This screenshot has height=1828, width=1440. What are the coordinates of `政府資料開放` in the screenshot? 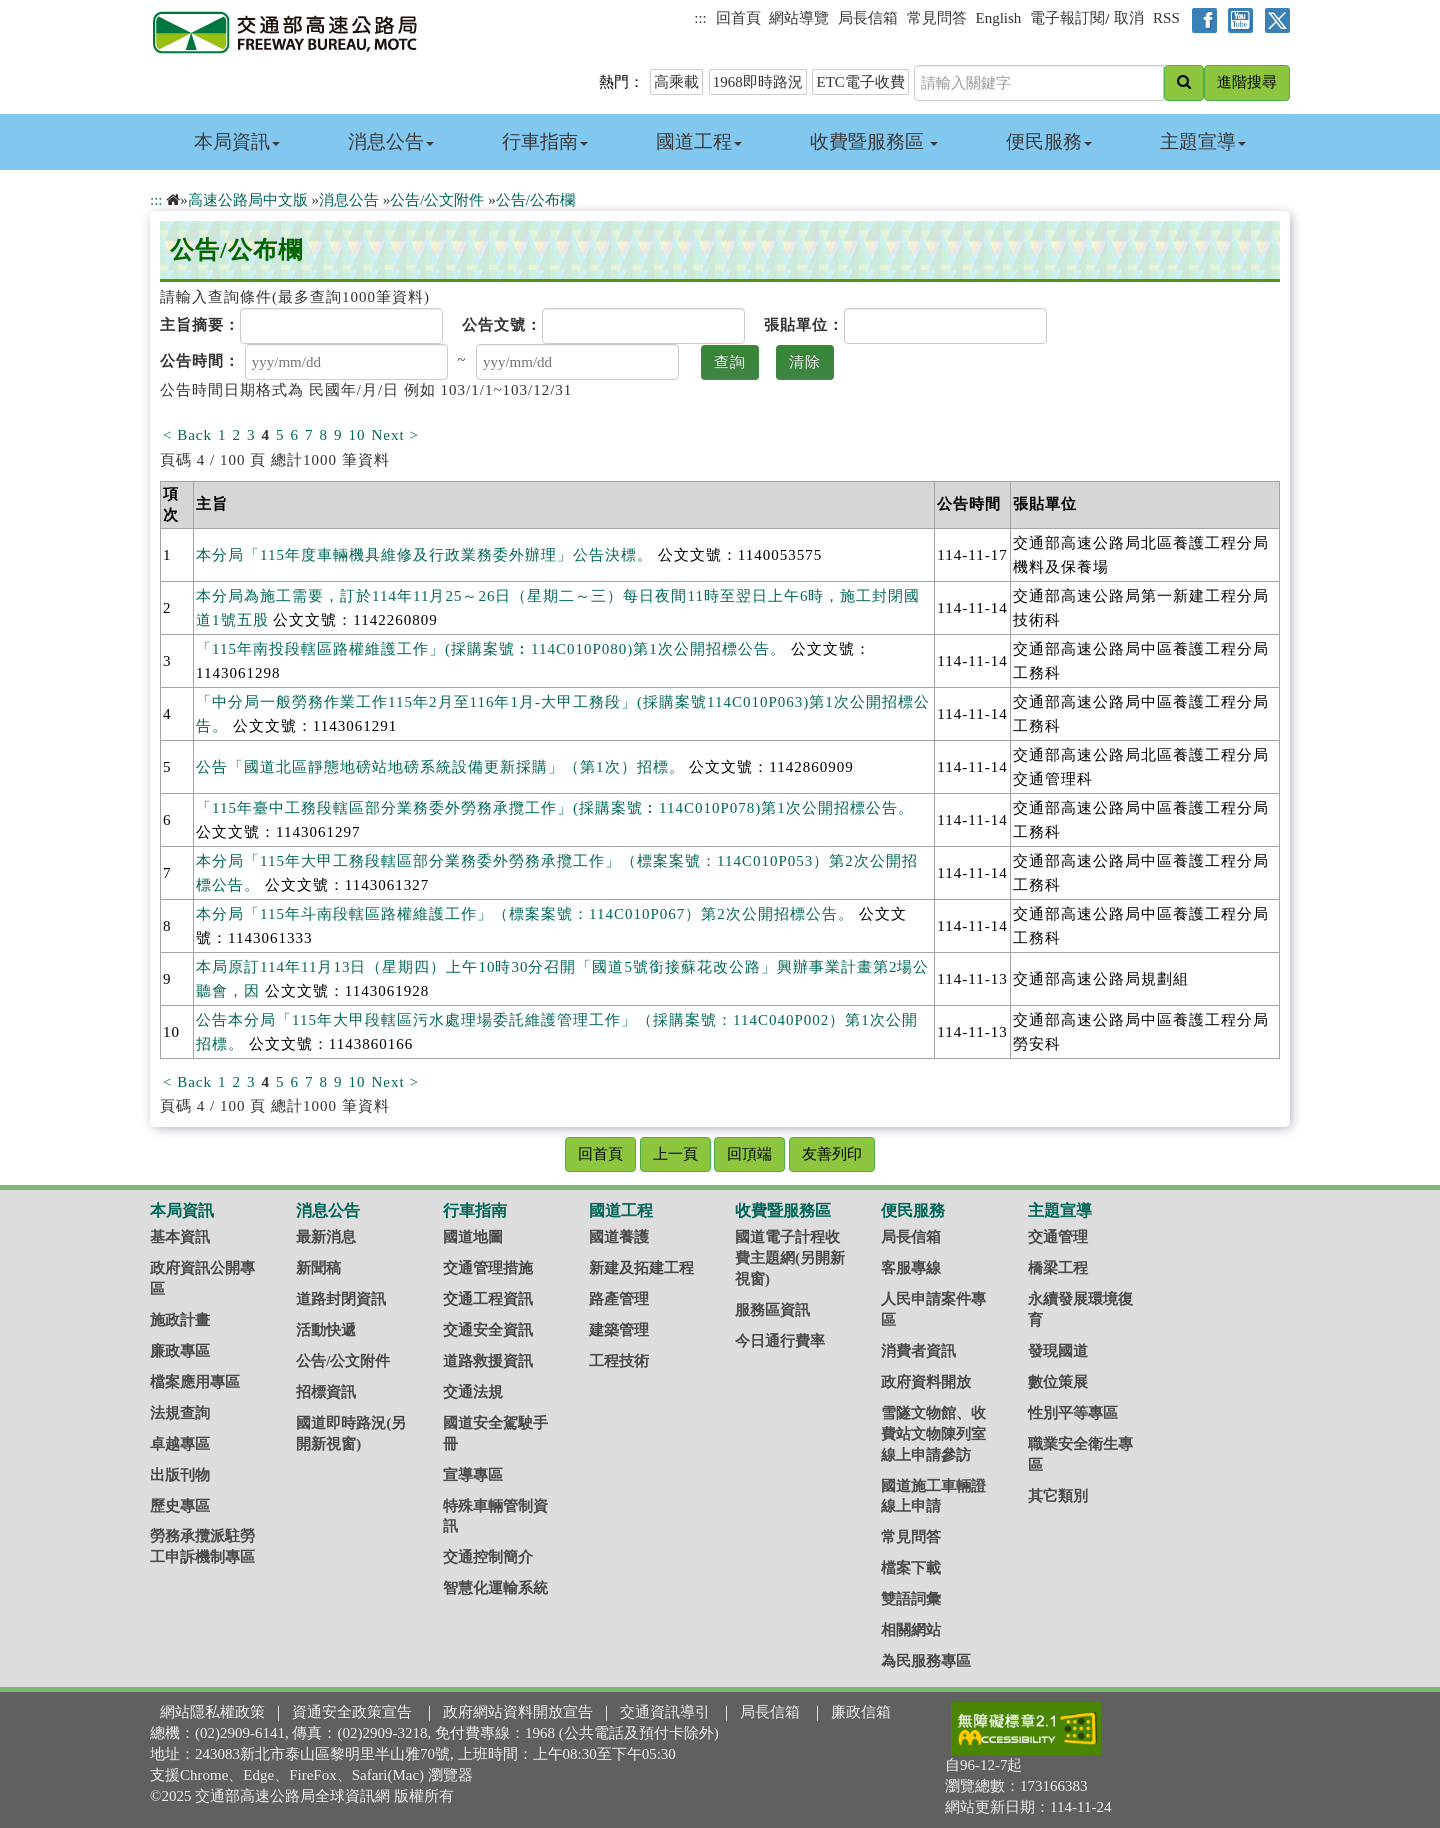 It's located at (926, 1382).